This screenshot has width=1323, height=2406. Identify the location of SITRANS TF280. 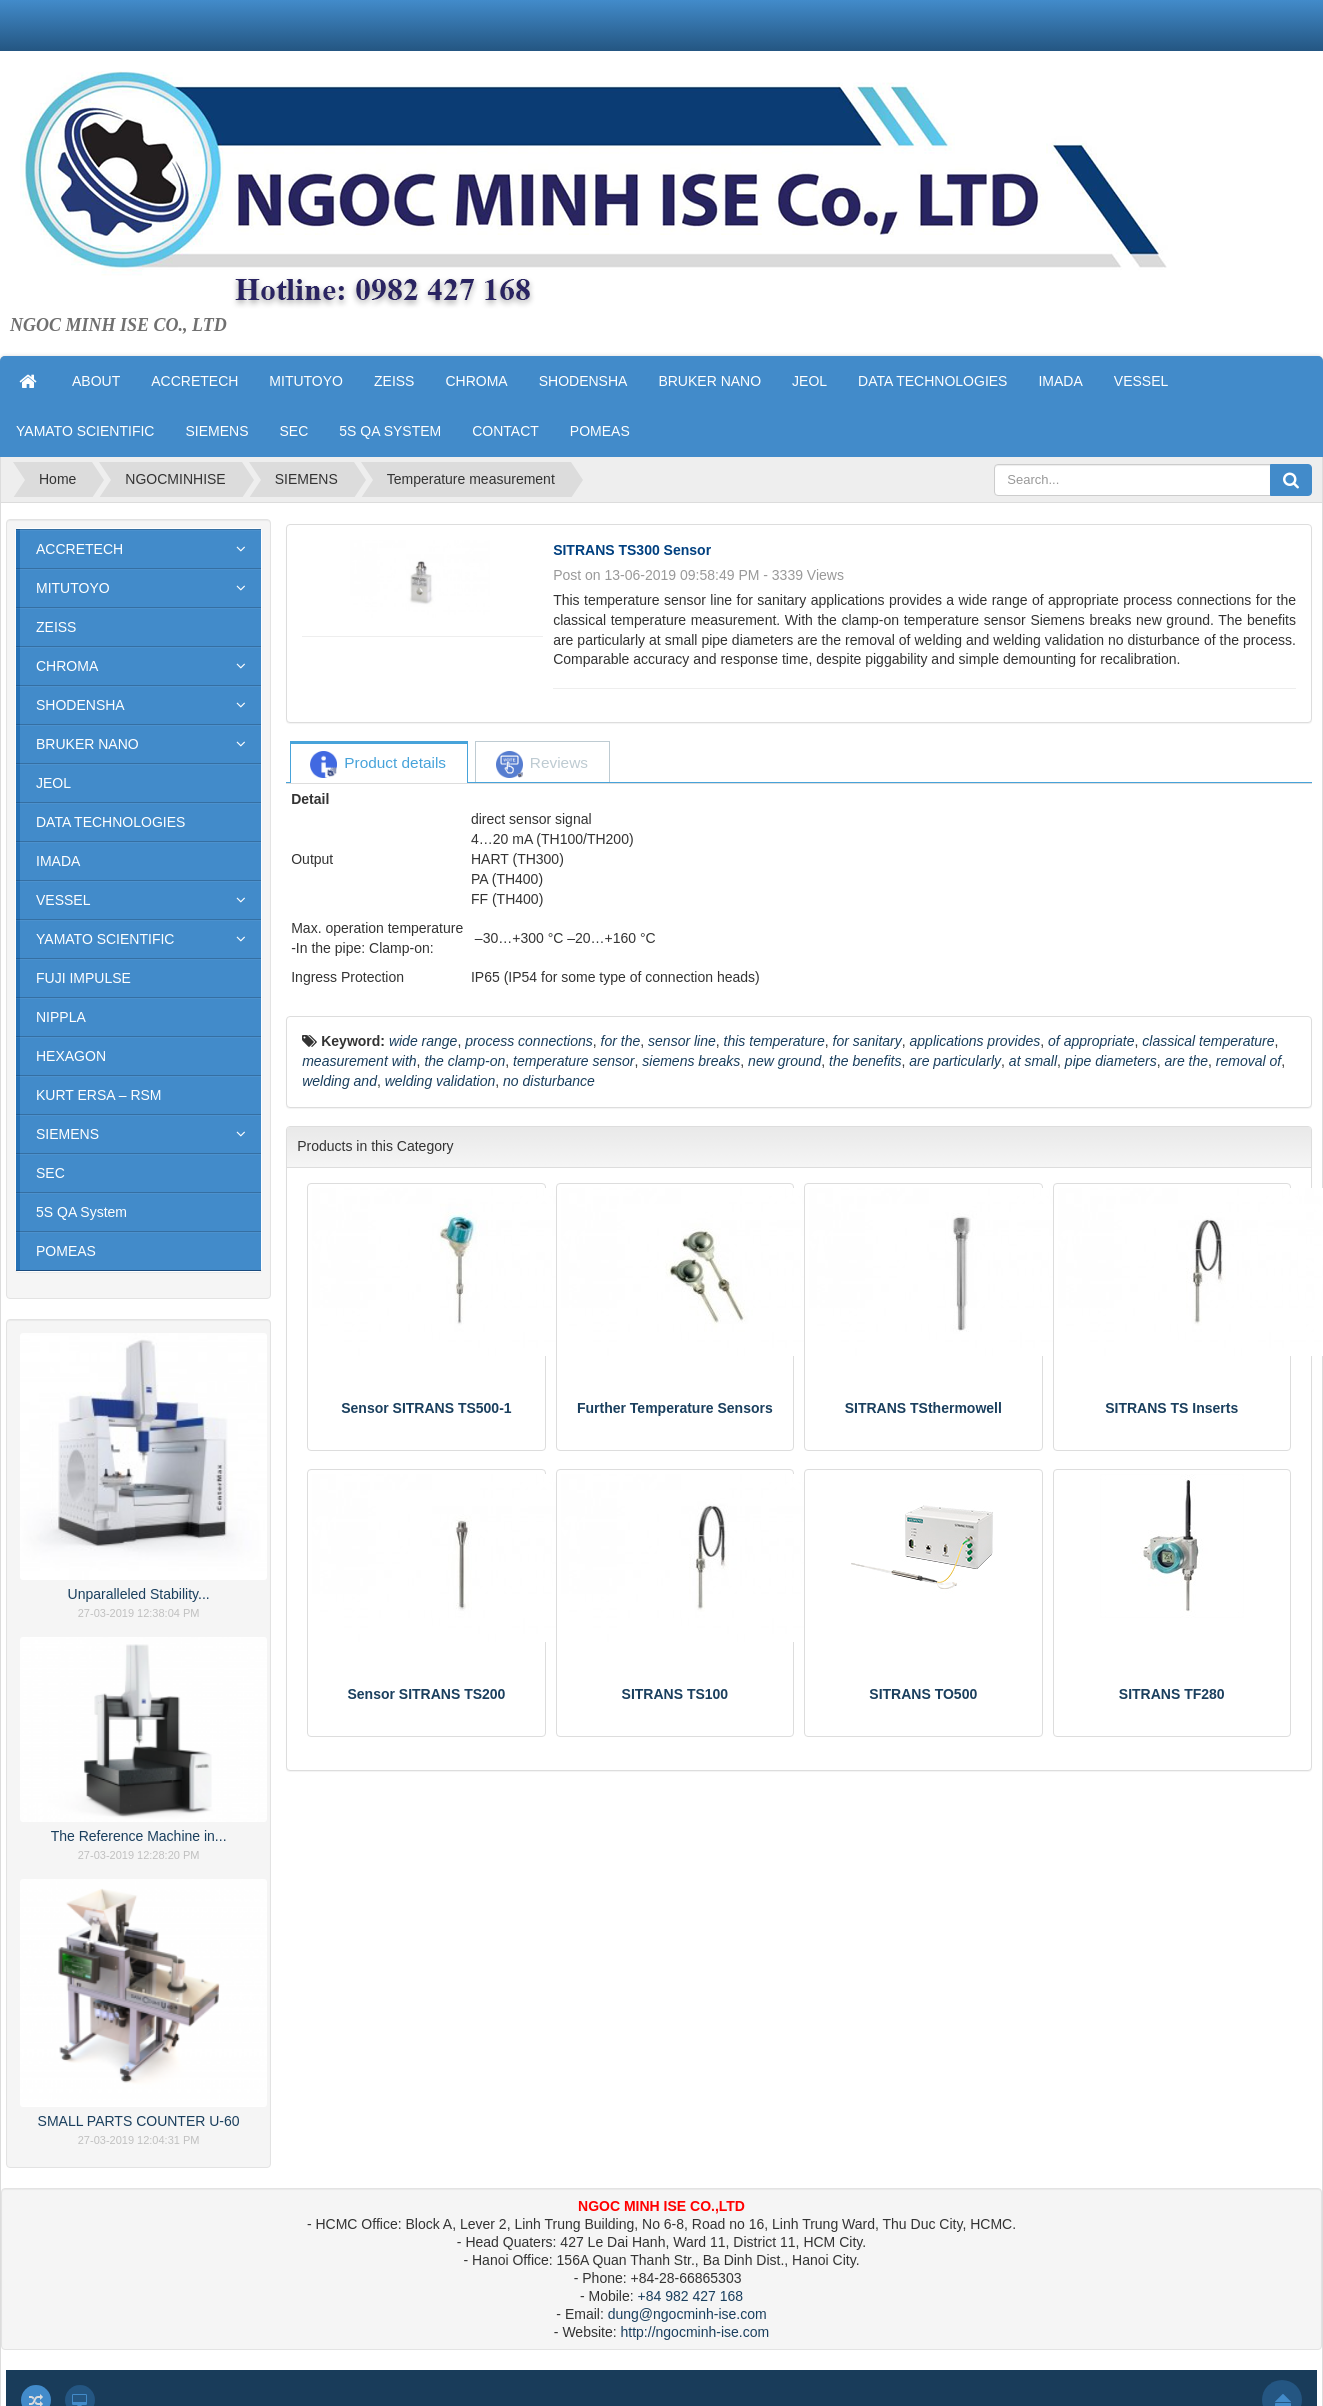
(1172, 1694).